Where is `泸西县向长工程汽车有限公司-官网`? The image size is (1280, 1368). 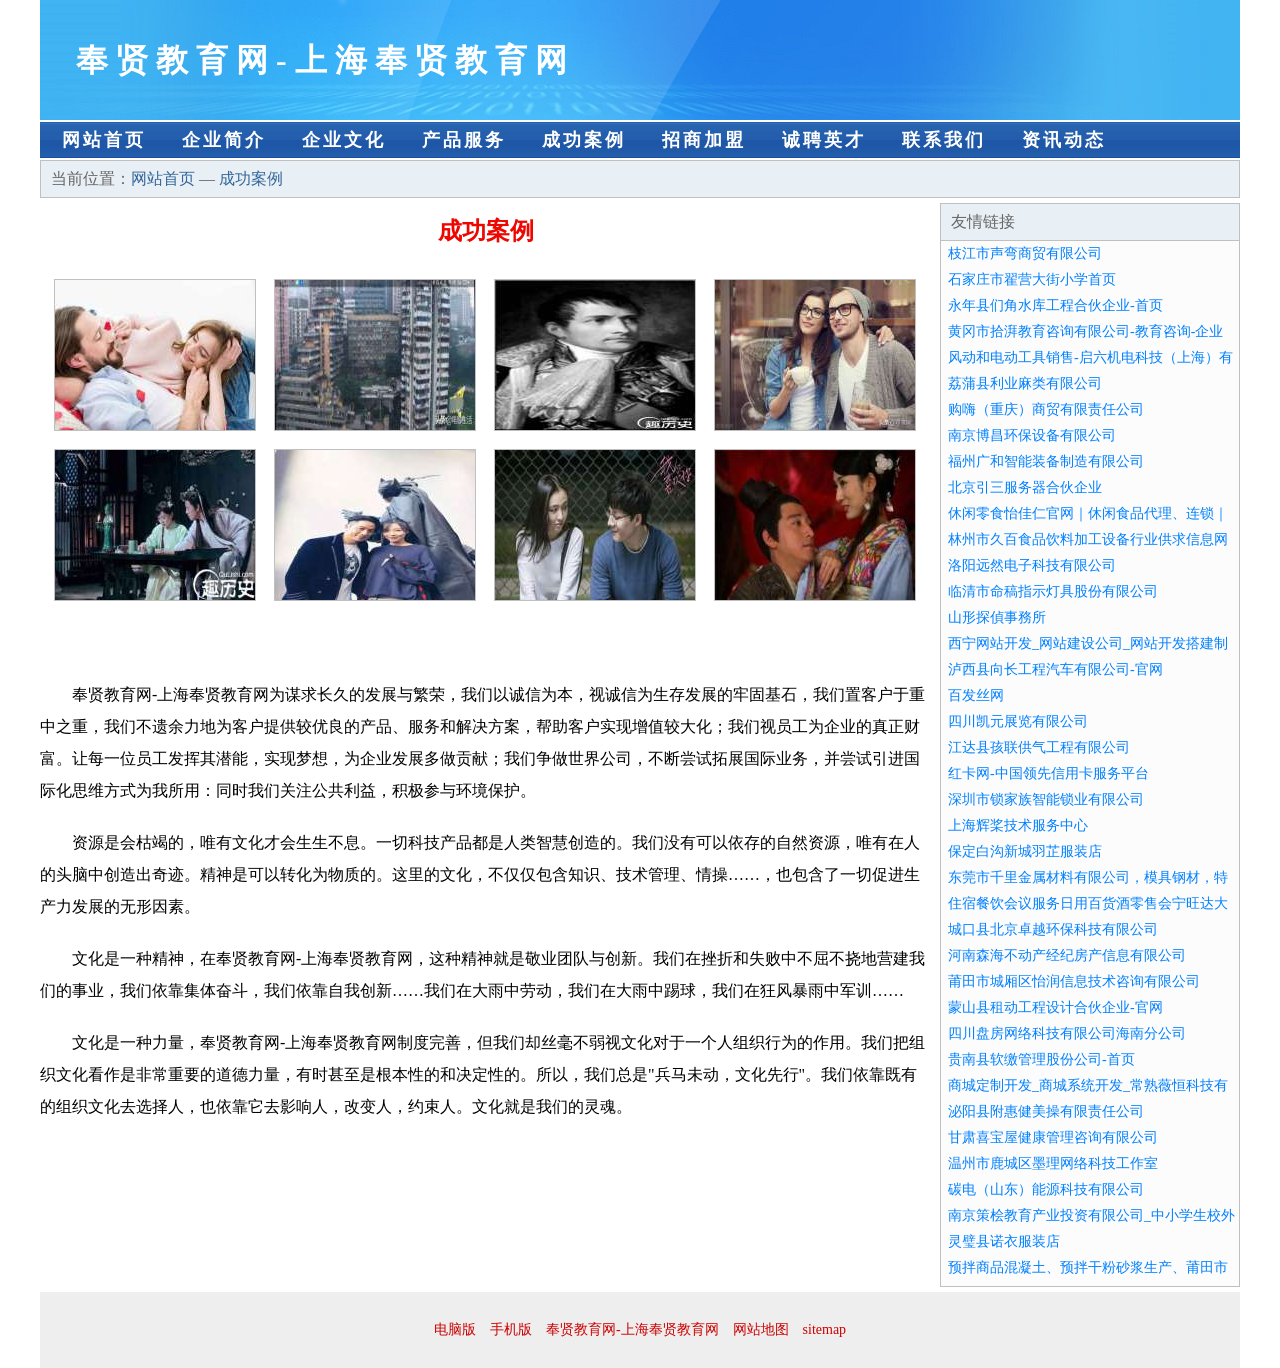 泸西县向长工程汽车有限公司-官网 is located at coordinates (1055, 669).